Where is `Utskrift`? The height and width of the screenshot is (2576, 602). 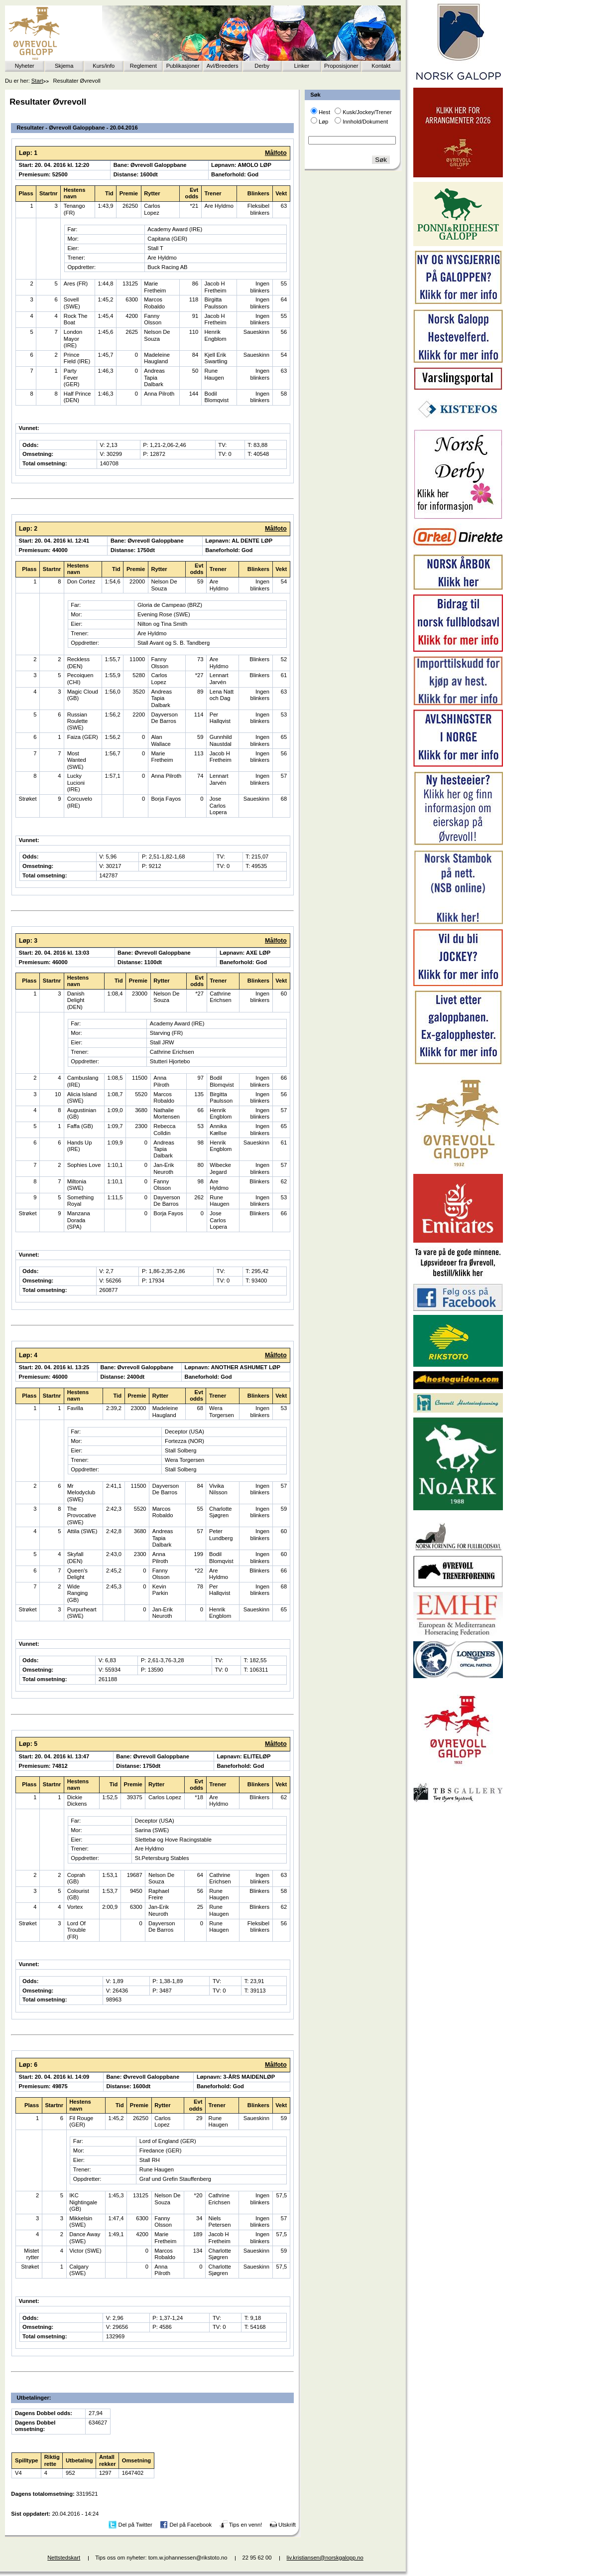
Utskrift is located at coordinates (287, 2525).